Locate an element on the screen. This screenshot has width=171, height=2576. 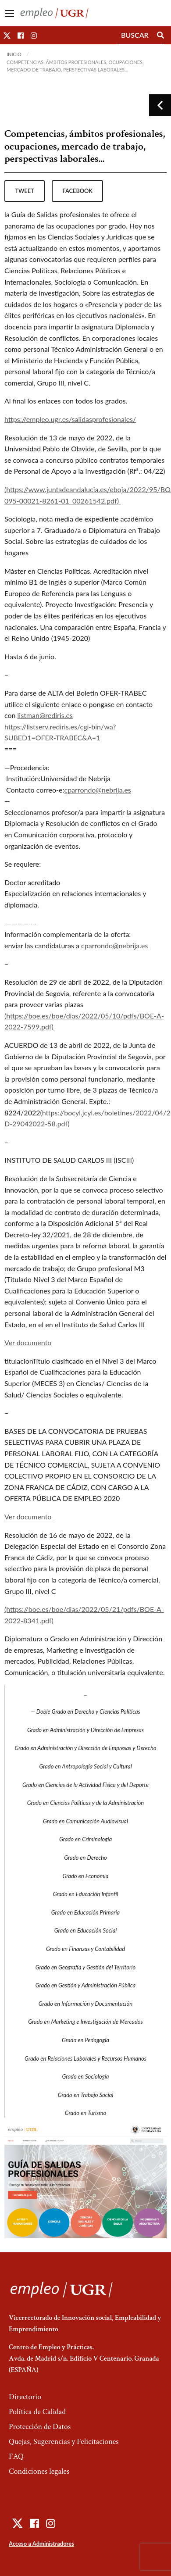
Grado en Sociología is located at coordinates (85, 2076).